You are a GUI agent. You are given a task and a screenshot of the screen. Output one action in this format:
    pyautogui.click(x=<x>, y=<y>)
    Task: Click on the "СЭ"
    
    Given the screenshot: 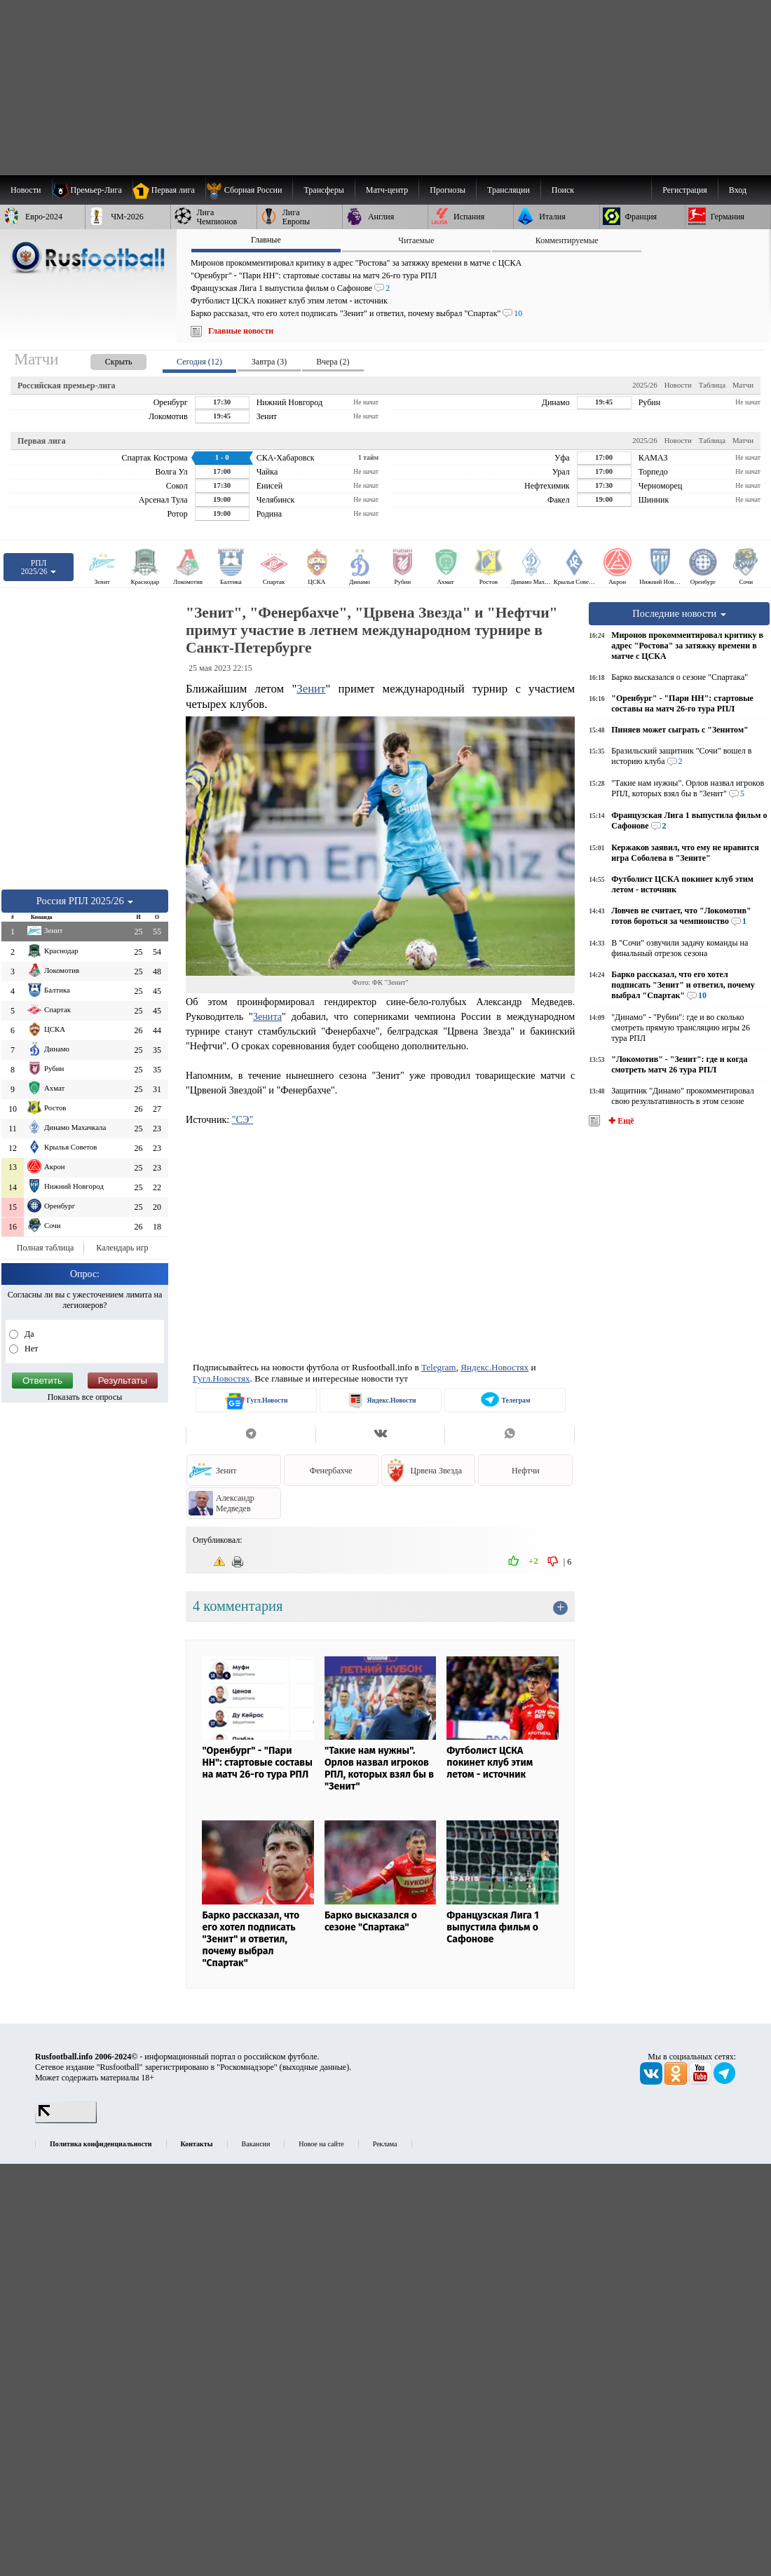 What is the action you would take?
    pyautogui.click(x=242, y=1119)
    